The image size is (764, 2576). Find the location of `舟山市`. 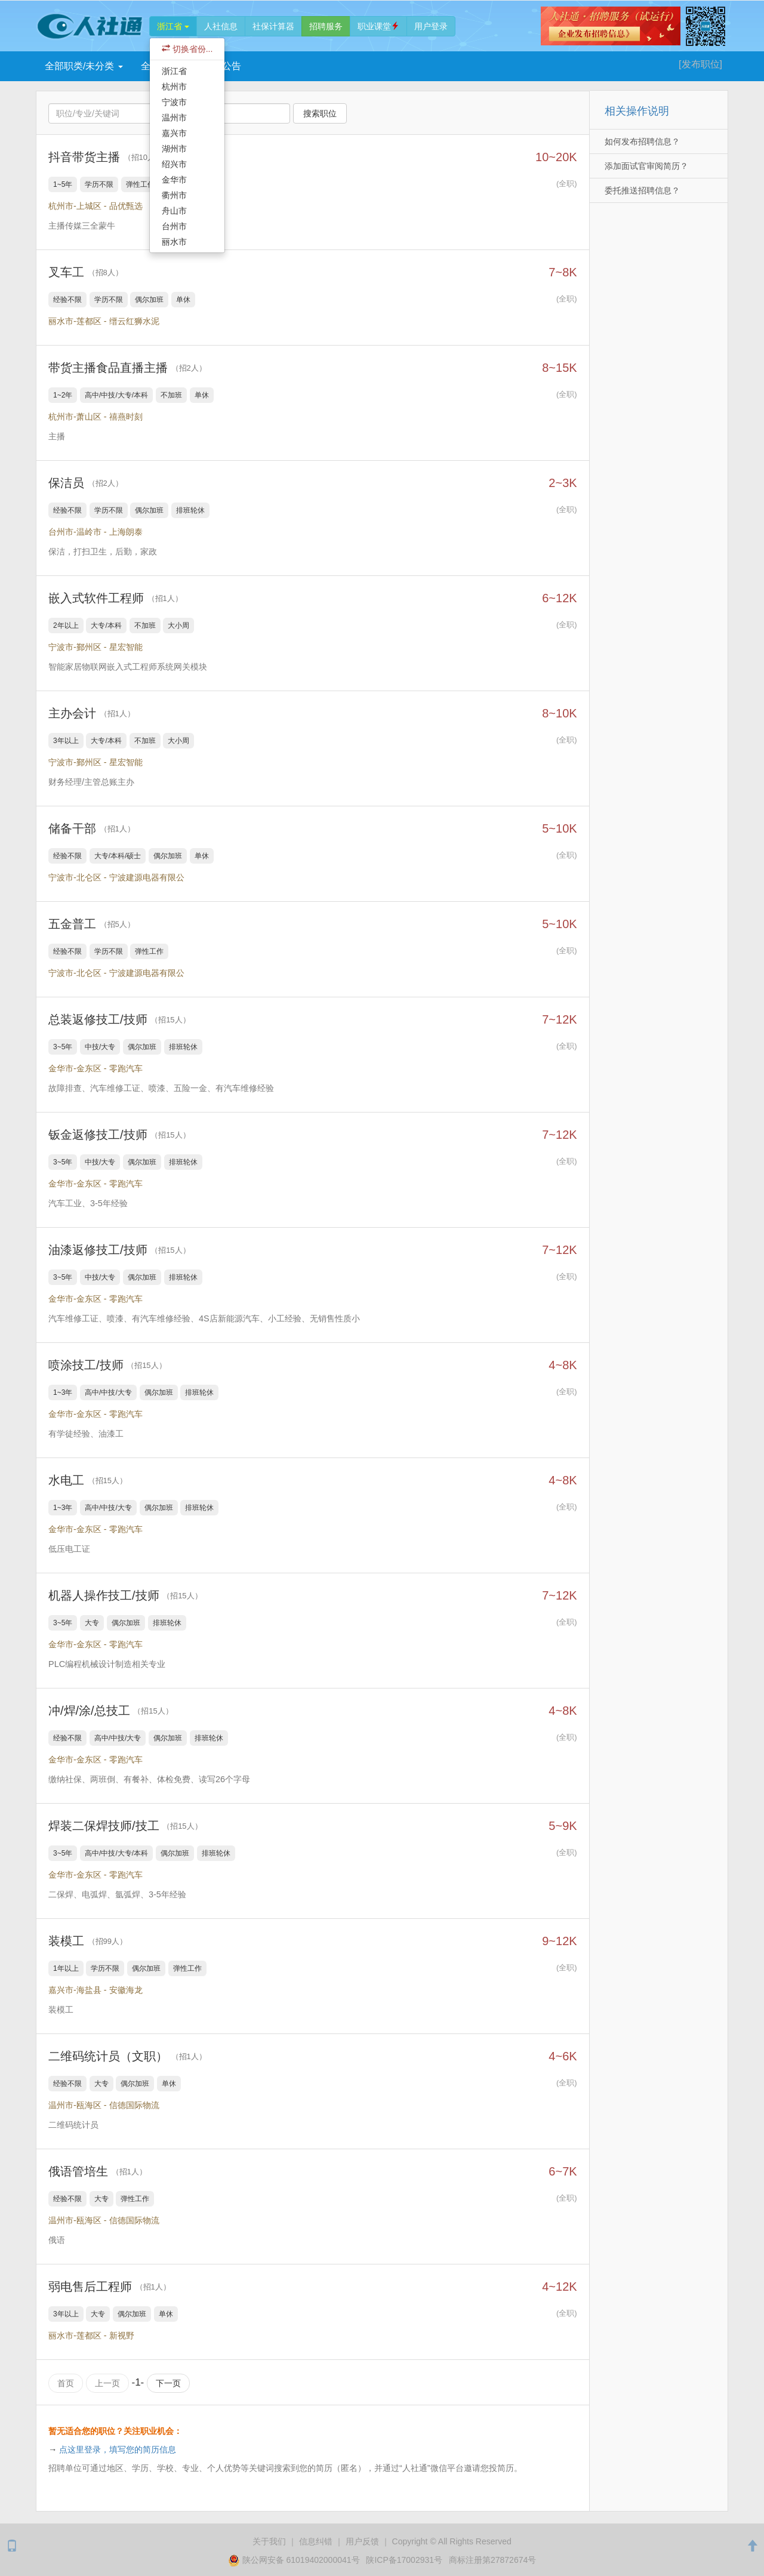

舟山市 is located at coordinates (174, 210).